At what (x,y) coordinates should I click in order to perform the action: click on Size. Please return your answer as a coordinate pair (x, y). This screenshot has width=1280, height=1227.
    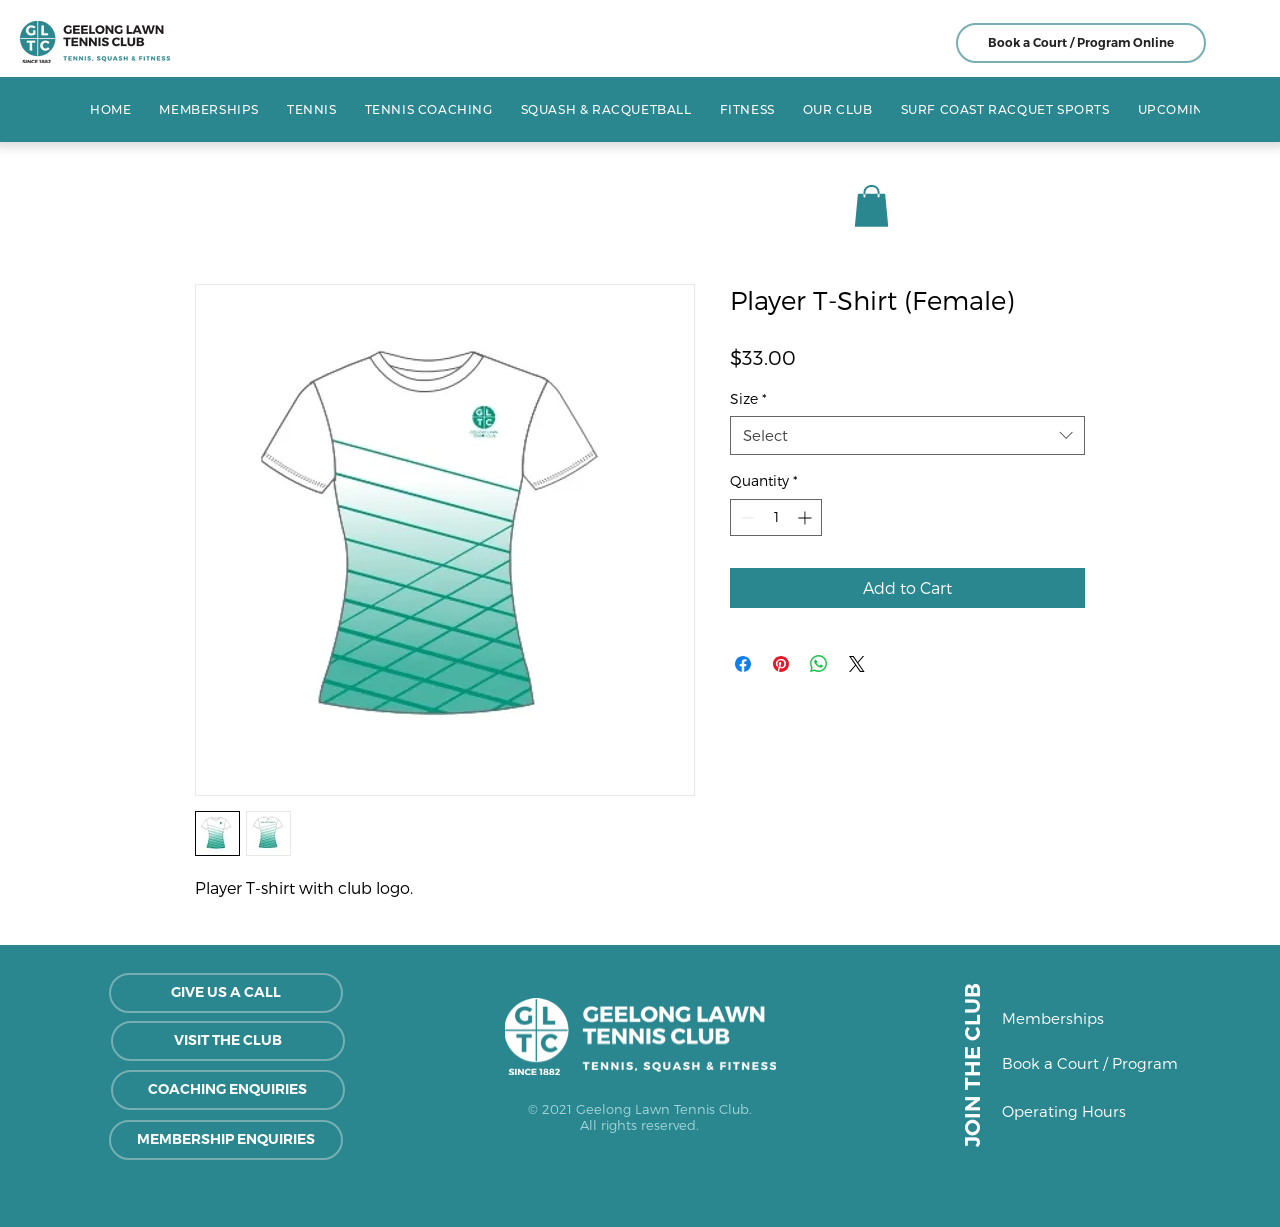
    Looking at the image, I should click on (748, 398).